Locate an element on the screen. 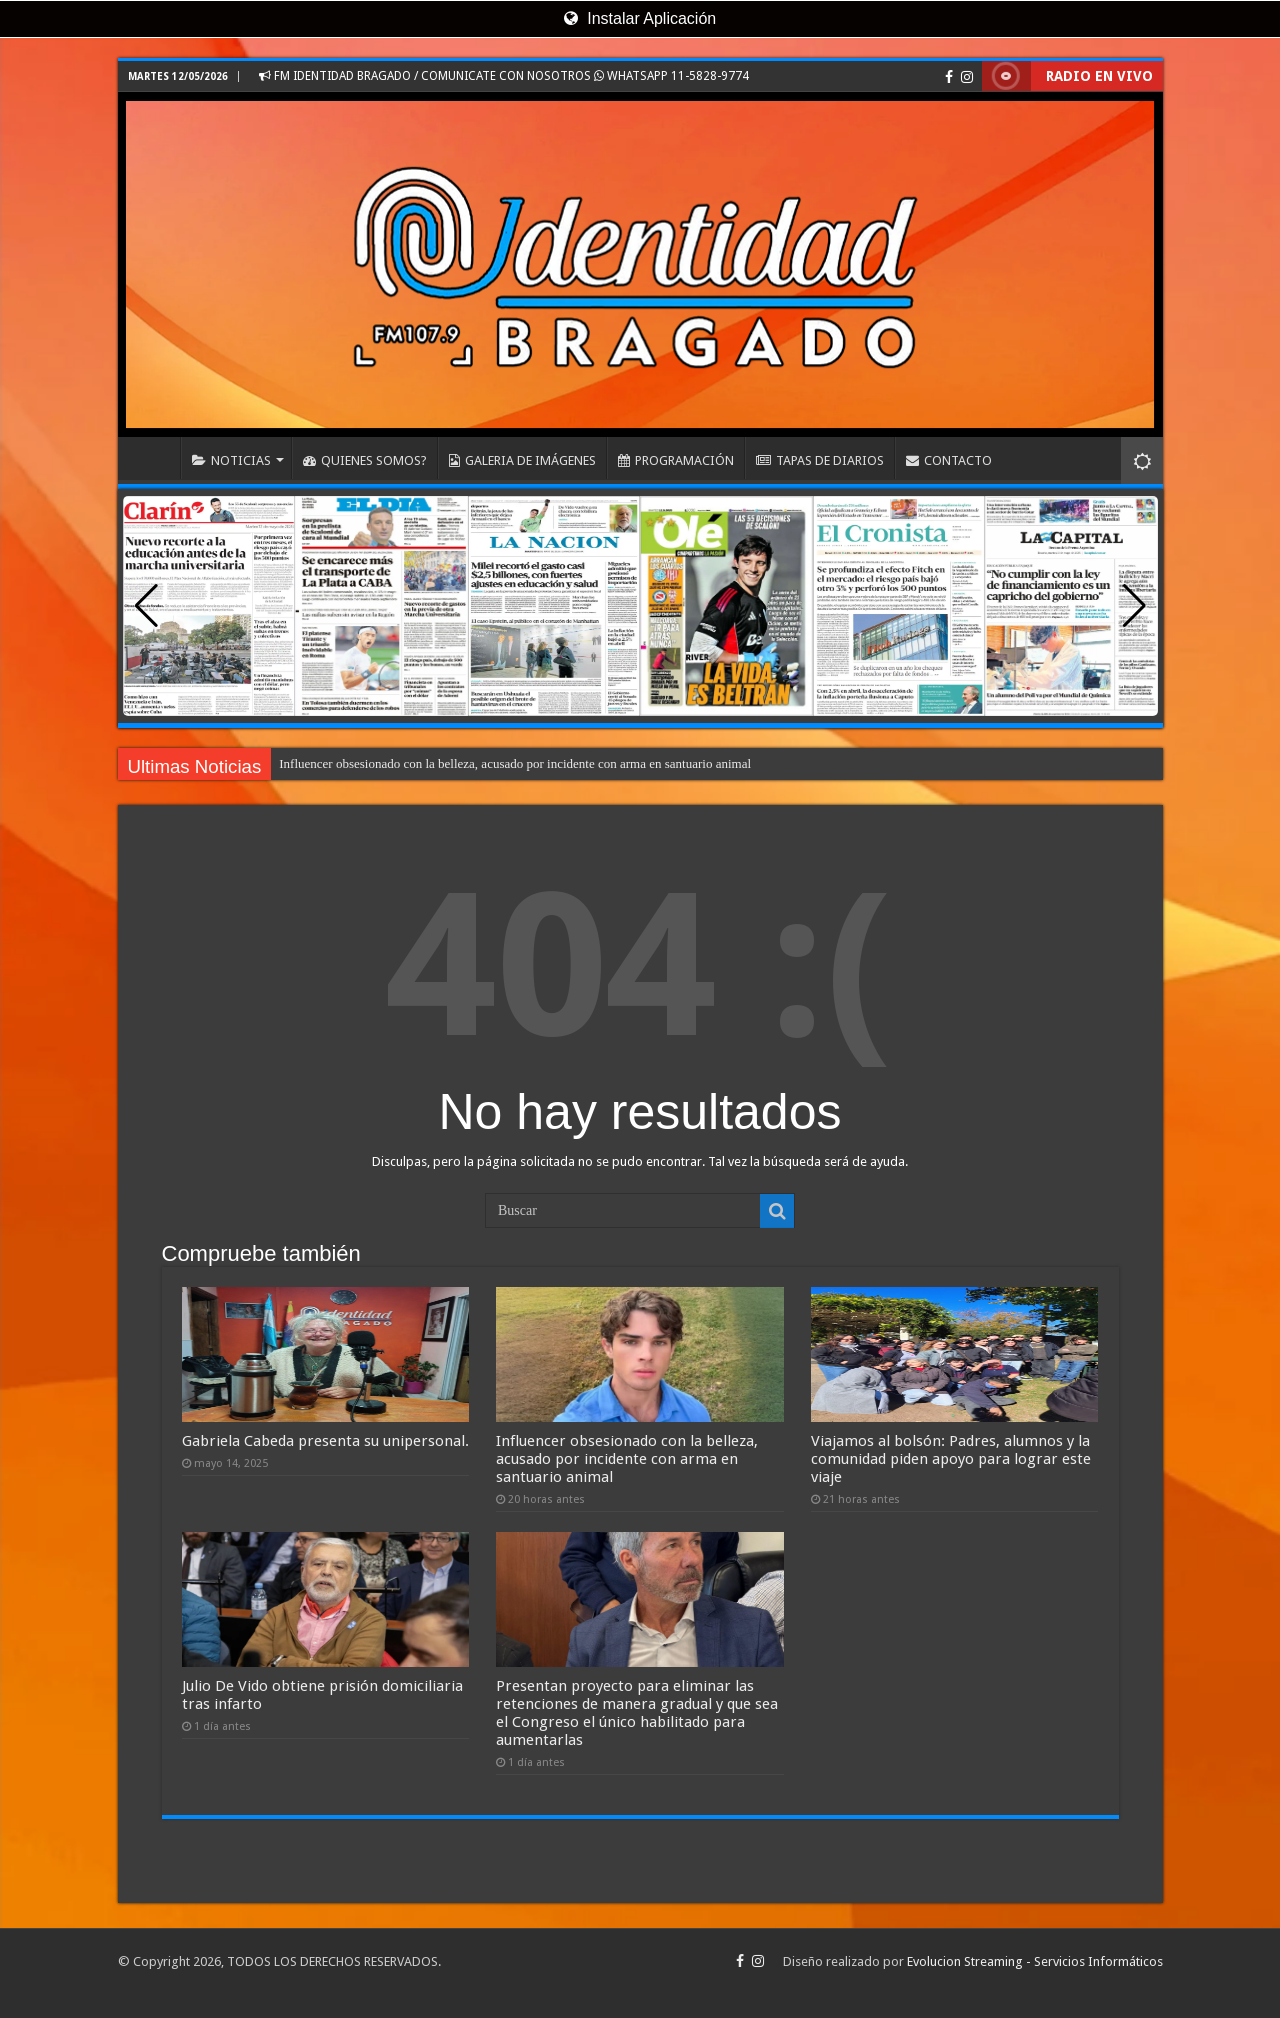 The width and height of the screenshot is (1280, 2018). Instalar Aplicación is located at coordinates (640, 18).